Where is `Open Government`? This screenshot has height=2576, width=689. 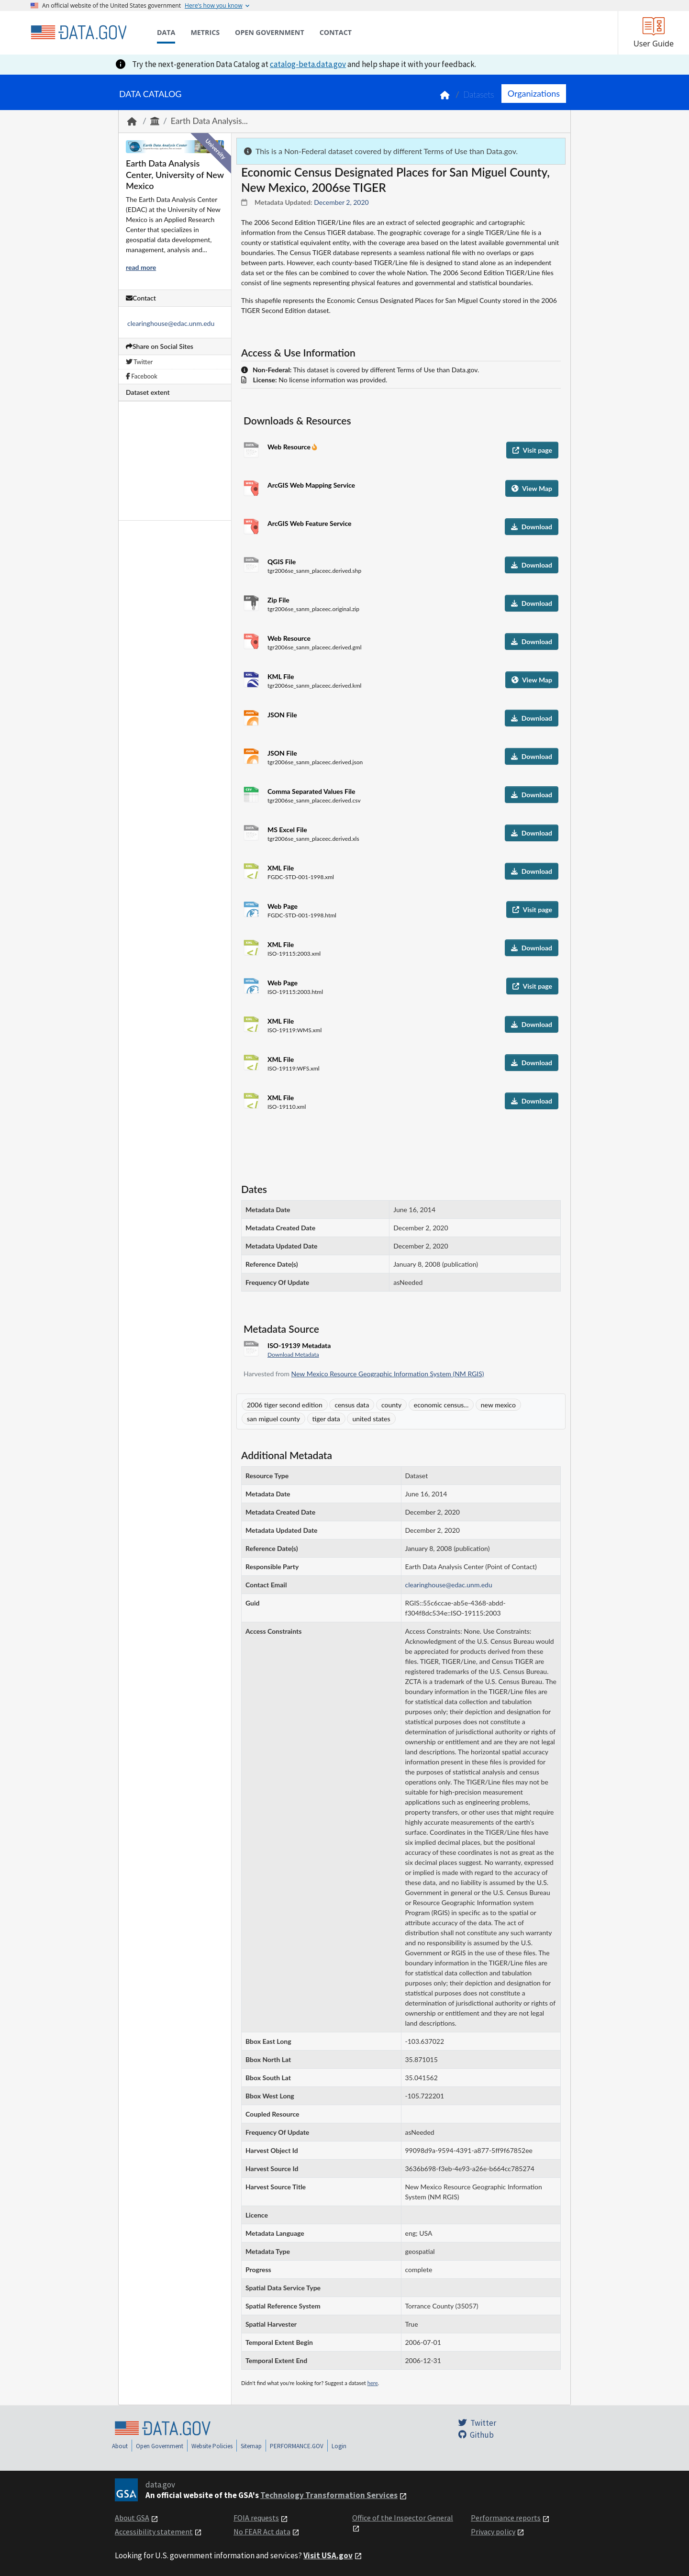
Open Government is located at coordinates (159, 2446).